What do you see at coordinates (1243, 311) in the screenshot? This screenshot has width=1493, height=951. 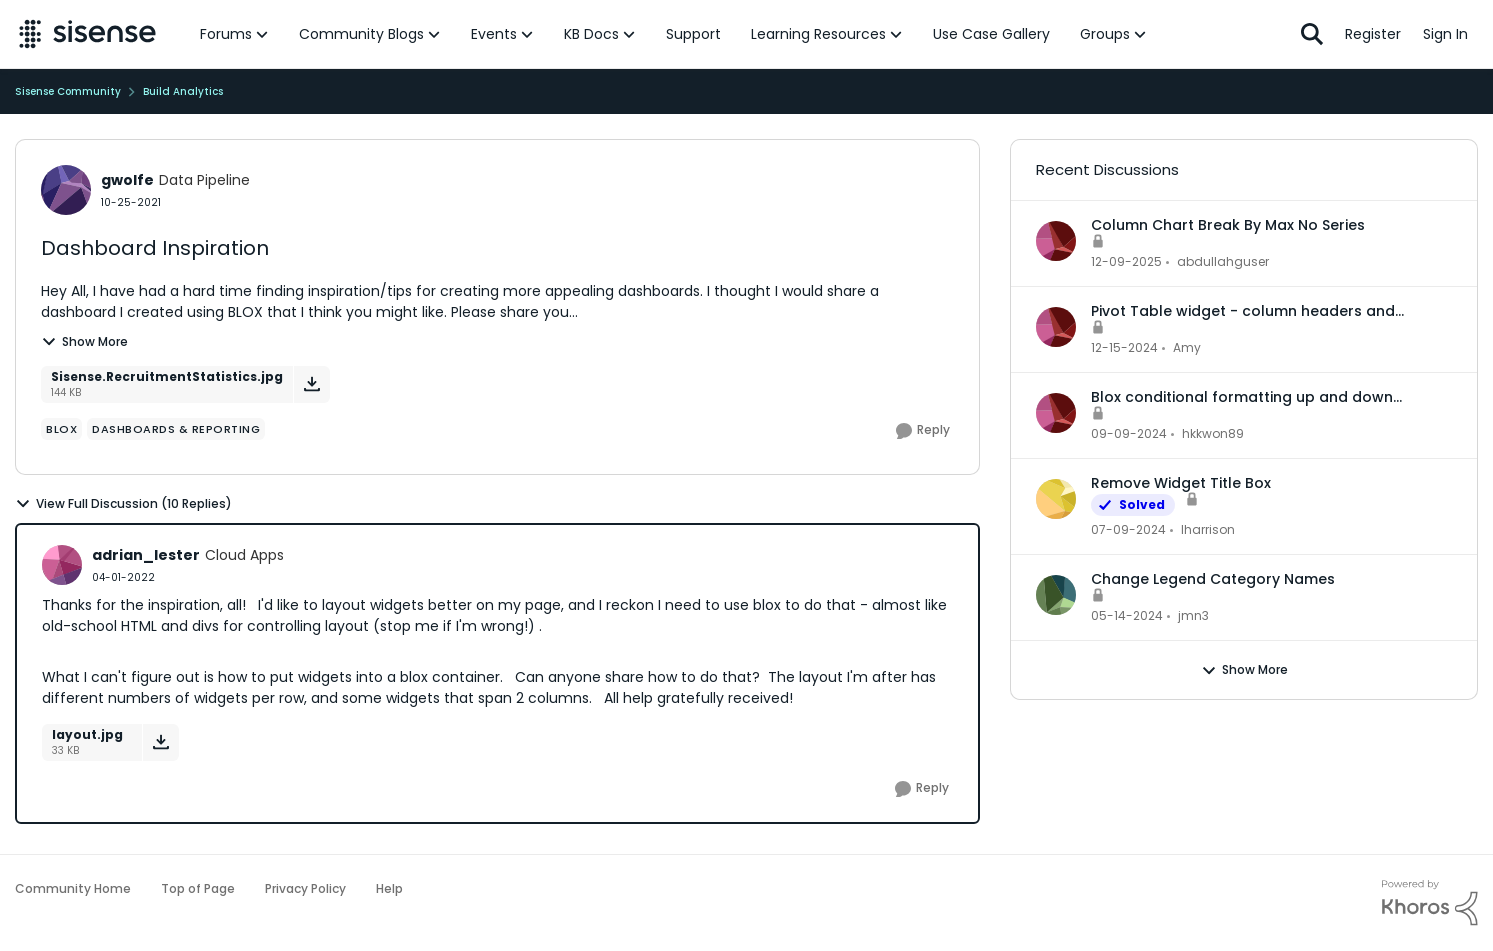 I see `Pivot Table widget - column headers and column data out of alignment` at bounding box center [1243, 311].